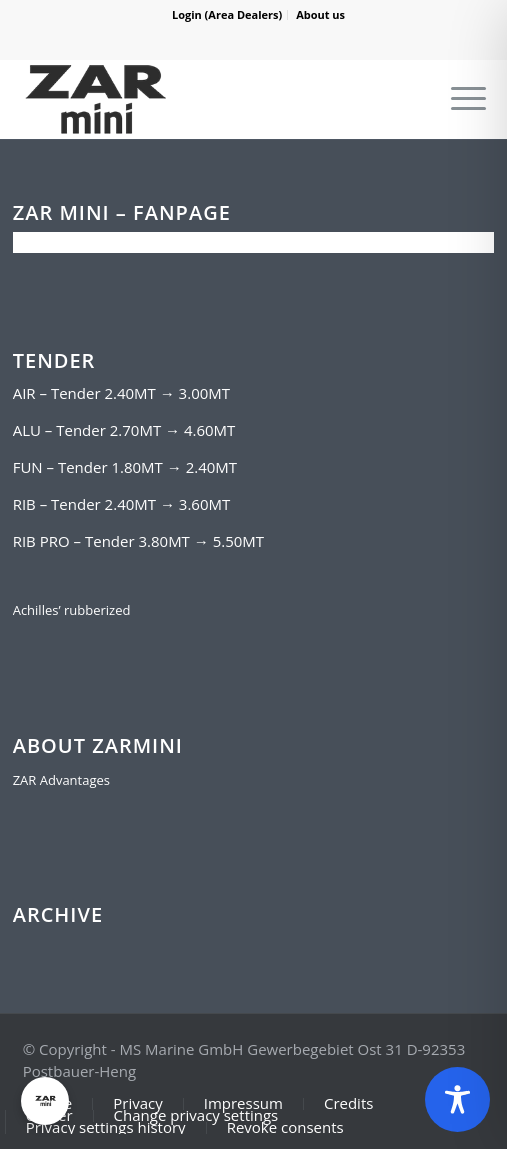 This screenshot has height=1149, width=507. I want to click on AIR – Tender 2.40MT → 3.00MT, so click(121, 393).